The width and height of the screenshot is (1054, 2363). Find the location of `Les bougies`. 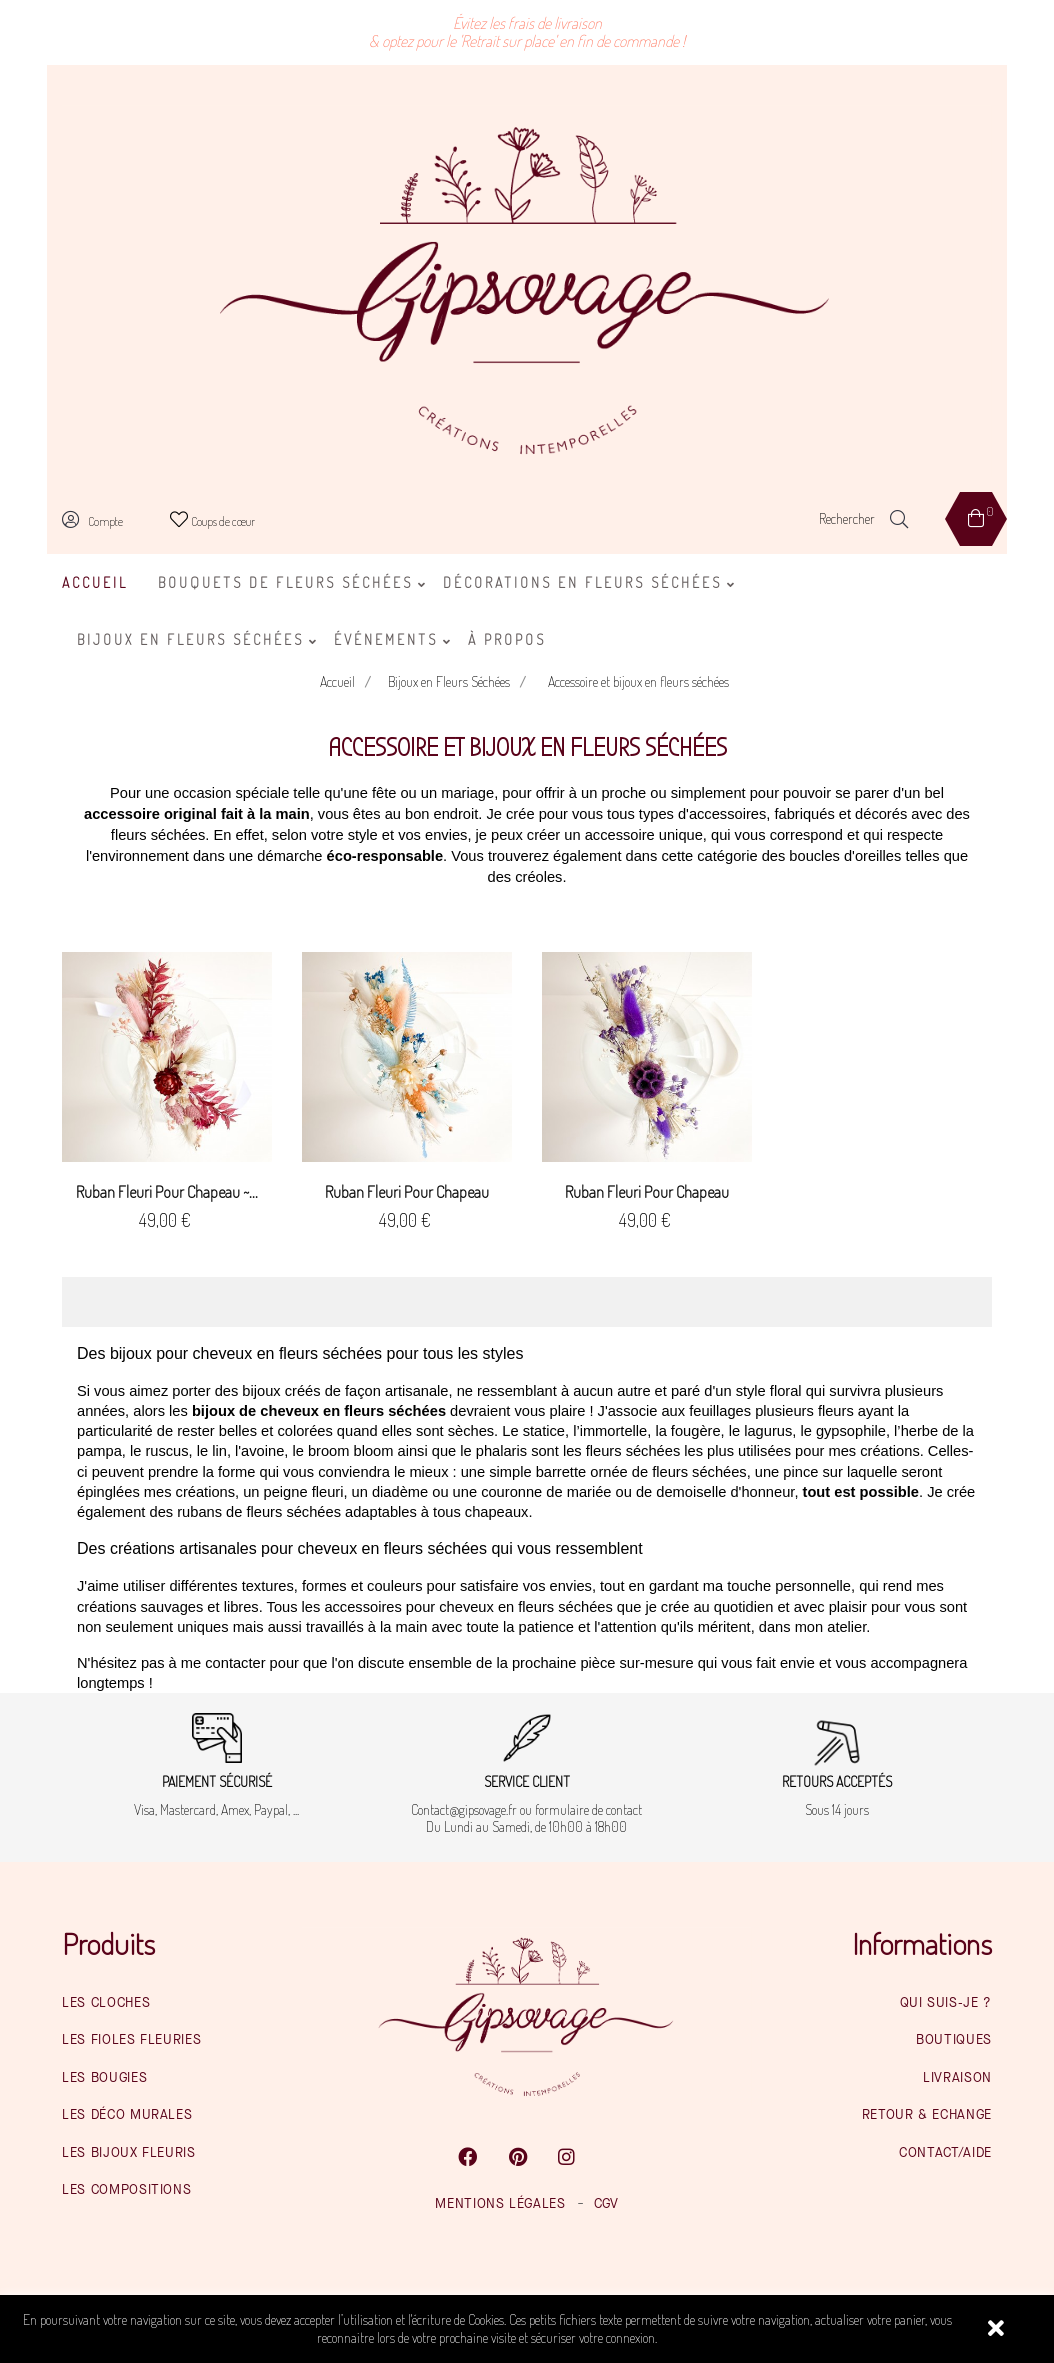

Les bougies is located at coordinates (104, 2078).